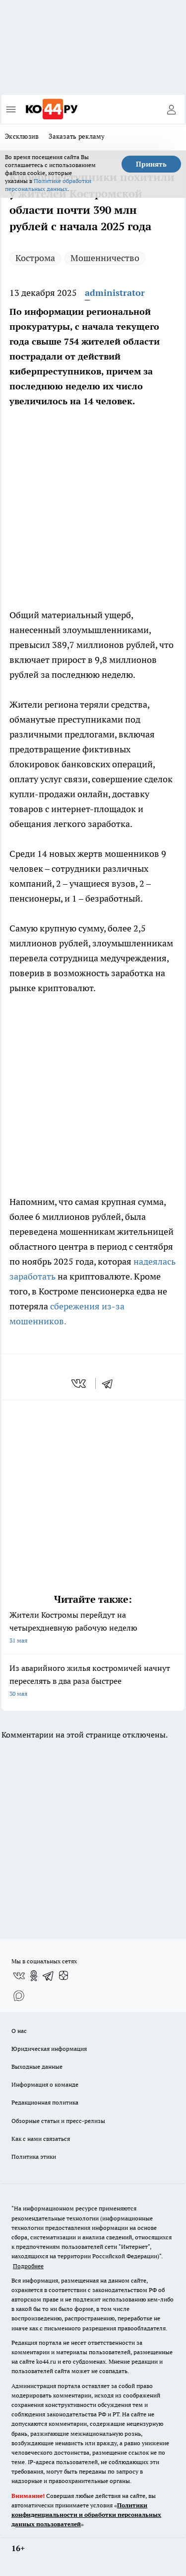 The image size is (186, 2576). Describe the element at coordinates (18, 1996) in the screenshot. I see `[Социальная сеть Max]` at that location.